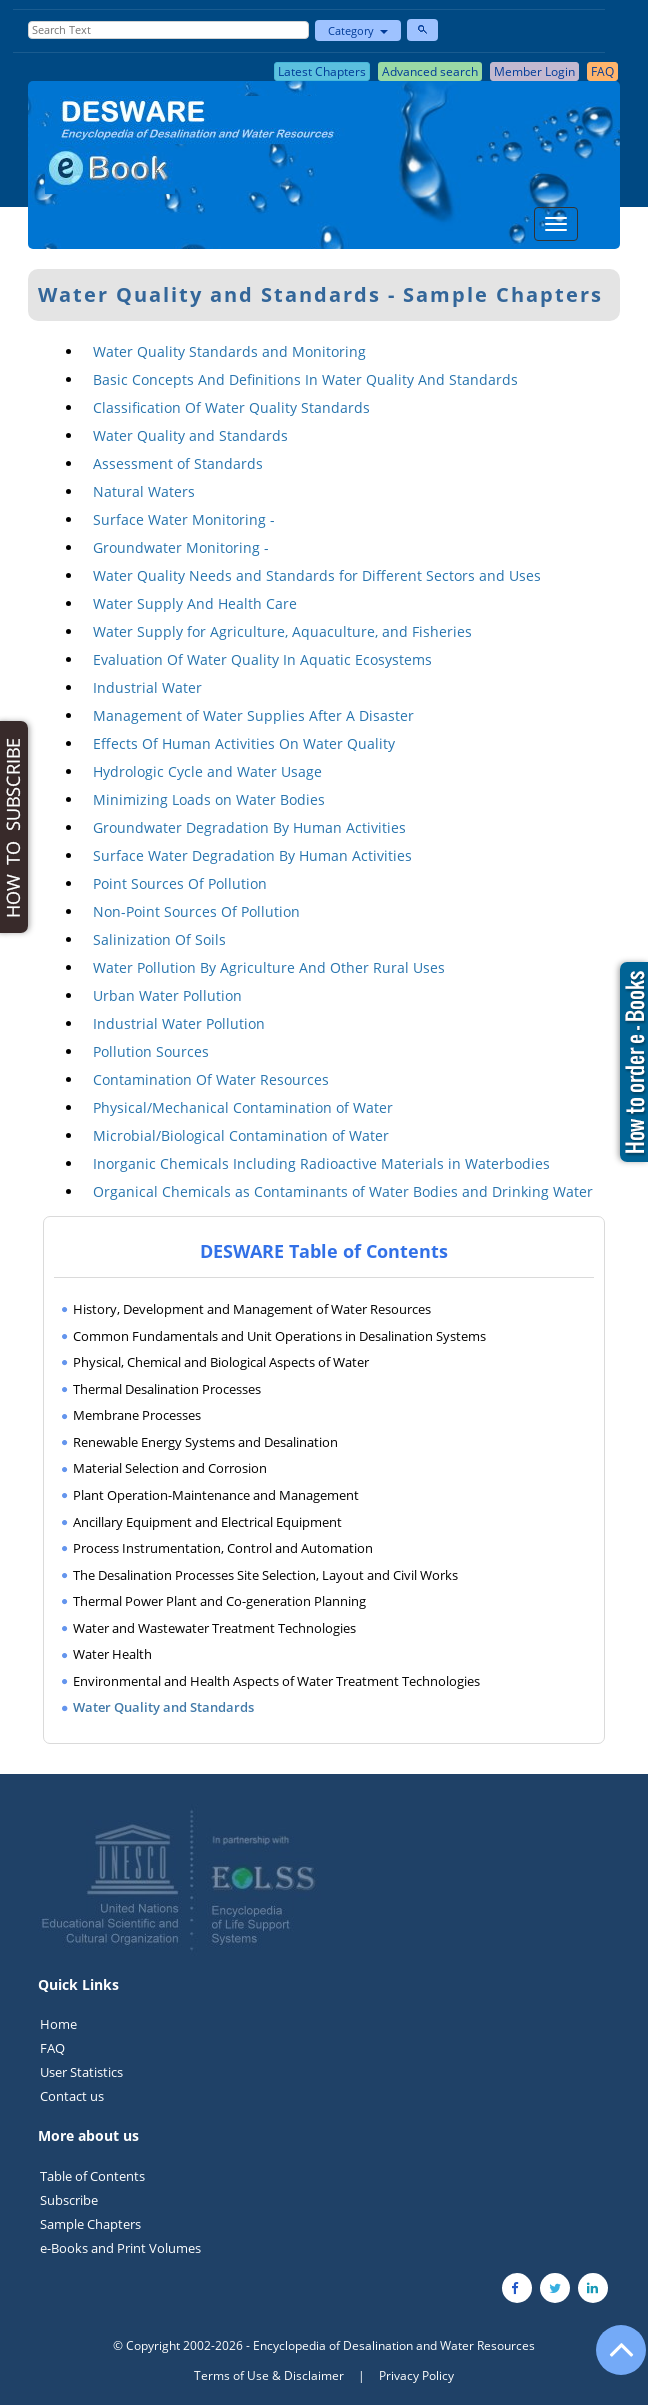 The width and height of the screenshot is (648, 2405). What do you see at coordinates (241, 1135) in the screenshot?
I see `Microbial/Biological Contamination of Water` at bounding box center [241, 1135].